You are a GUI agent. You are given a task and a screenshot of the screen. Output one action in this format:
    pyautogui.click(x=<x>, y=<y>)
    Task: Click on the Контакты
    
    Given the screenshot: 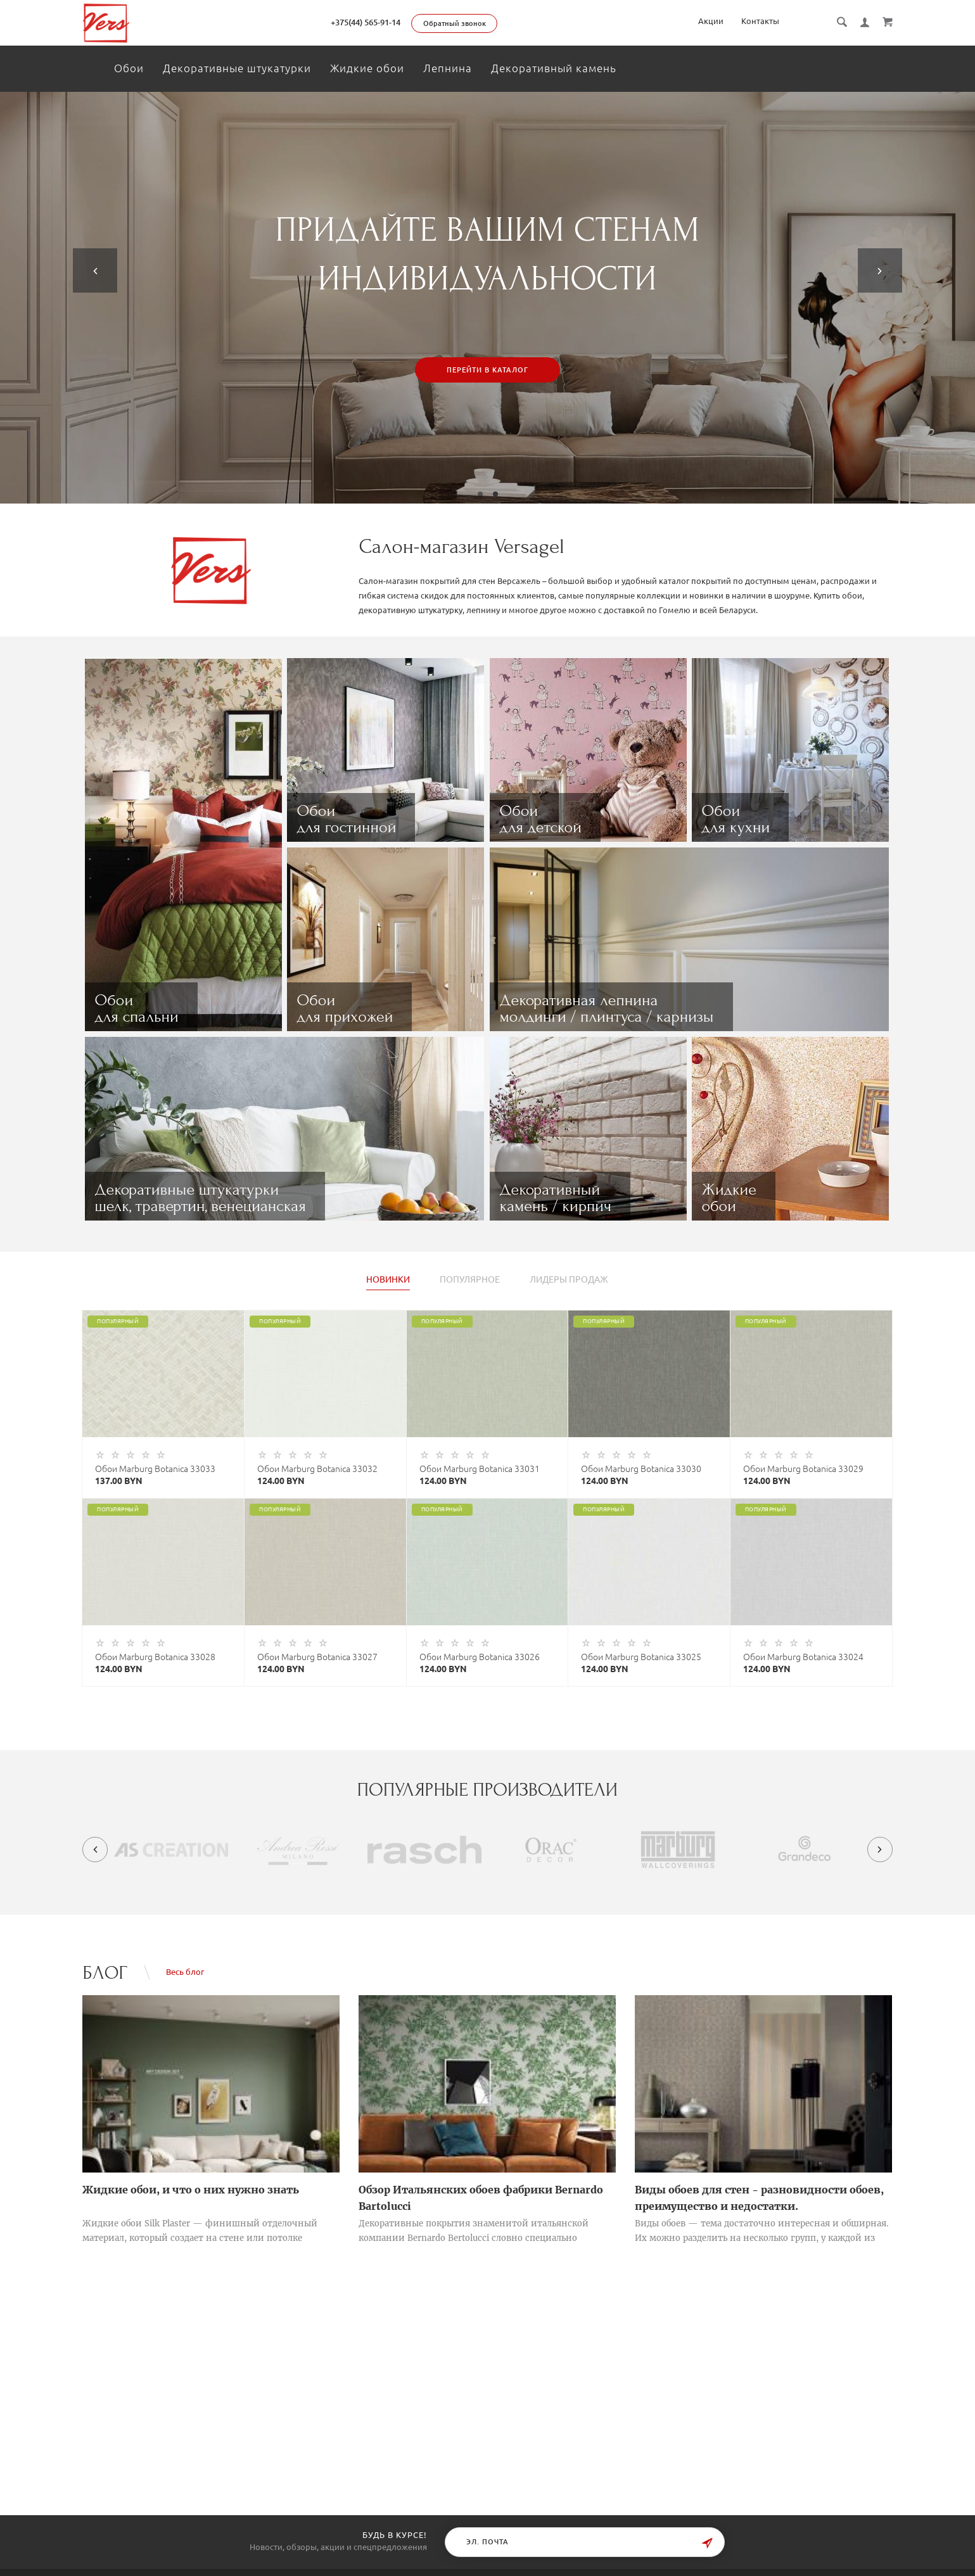 What is the action you would take?
    pyautogui.click(x=760, y=20)
    